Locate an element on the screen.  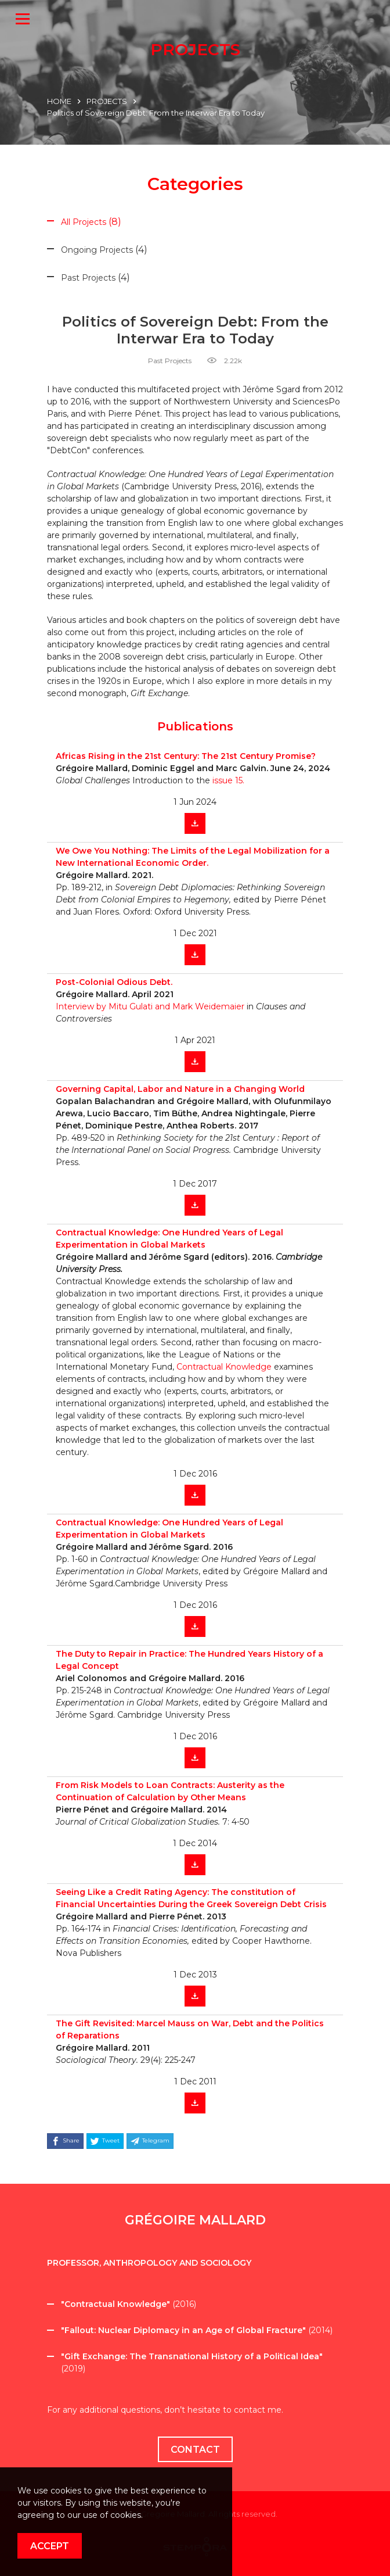
Post-Colonial Odious Debt. is located at coordinates (114, 982).